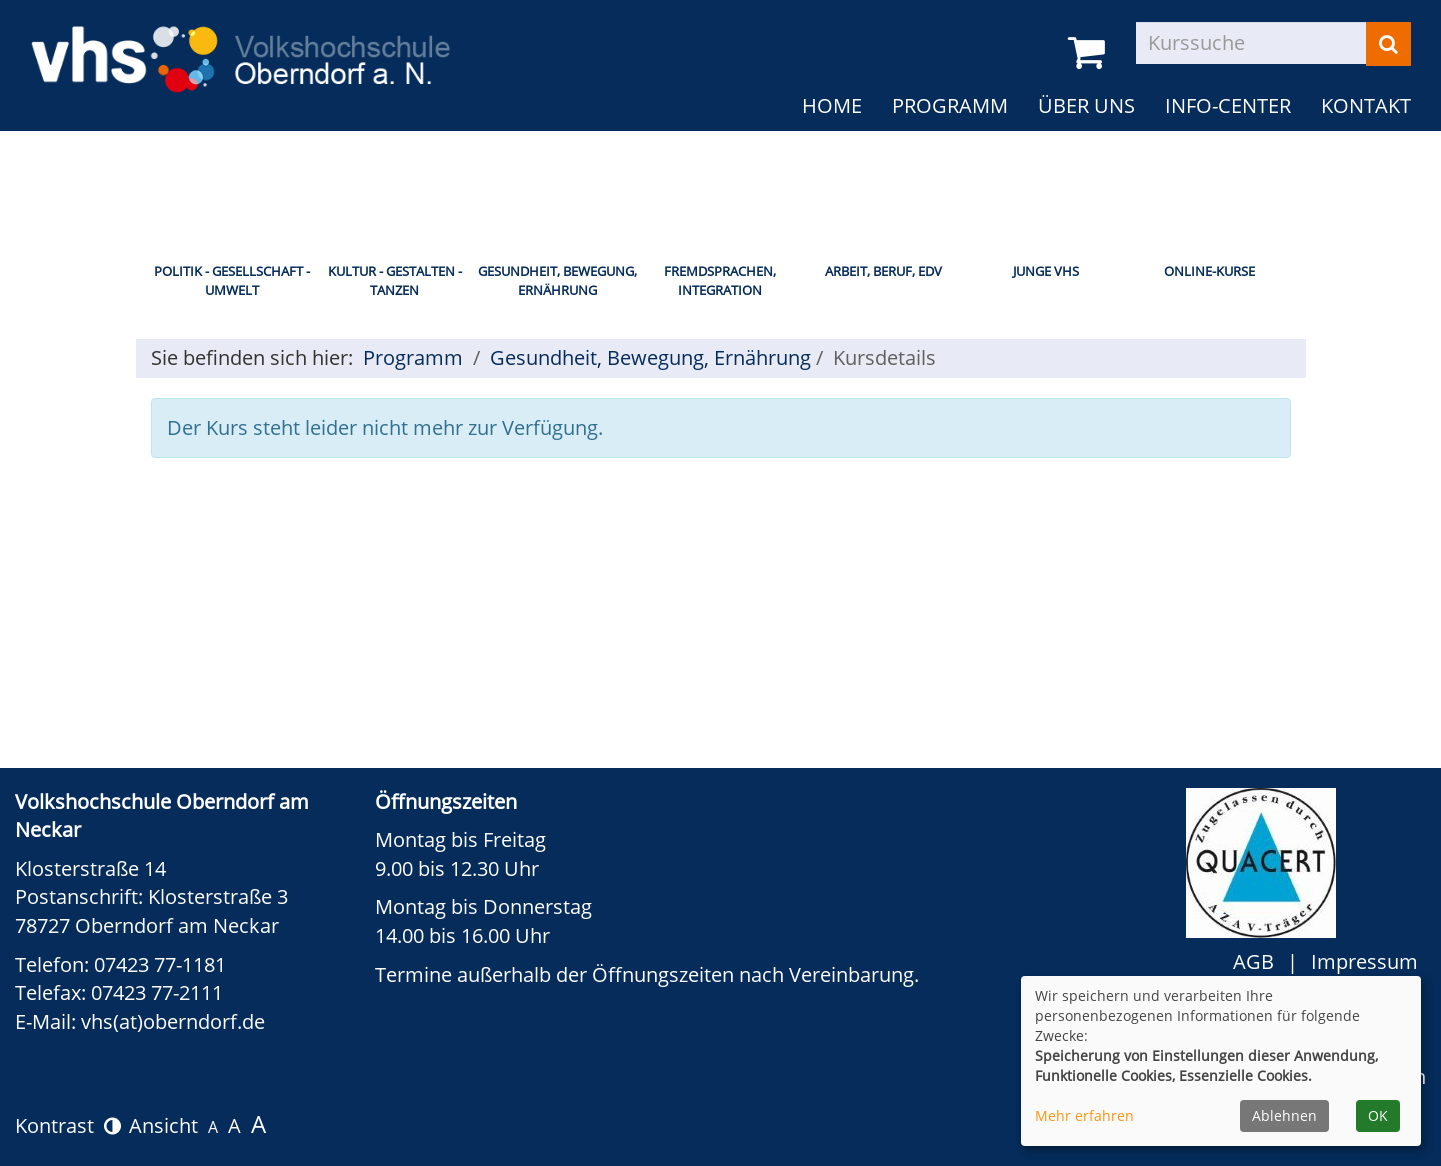 The image size is (1441, 1166). What do you see at coordinates (1046, 271) in the screenshot?
I see `Junge vhs` at bounding box center [1046, 271].